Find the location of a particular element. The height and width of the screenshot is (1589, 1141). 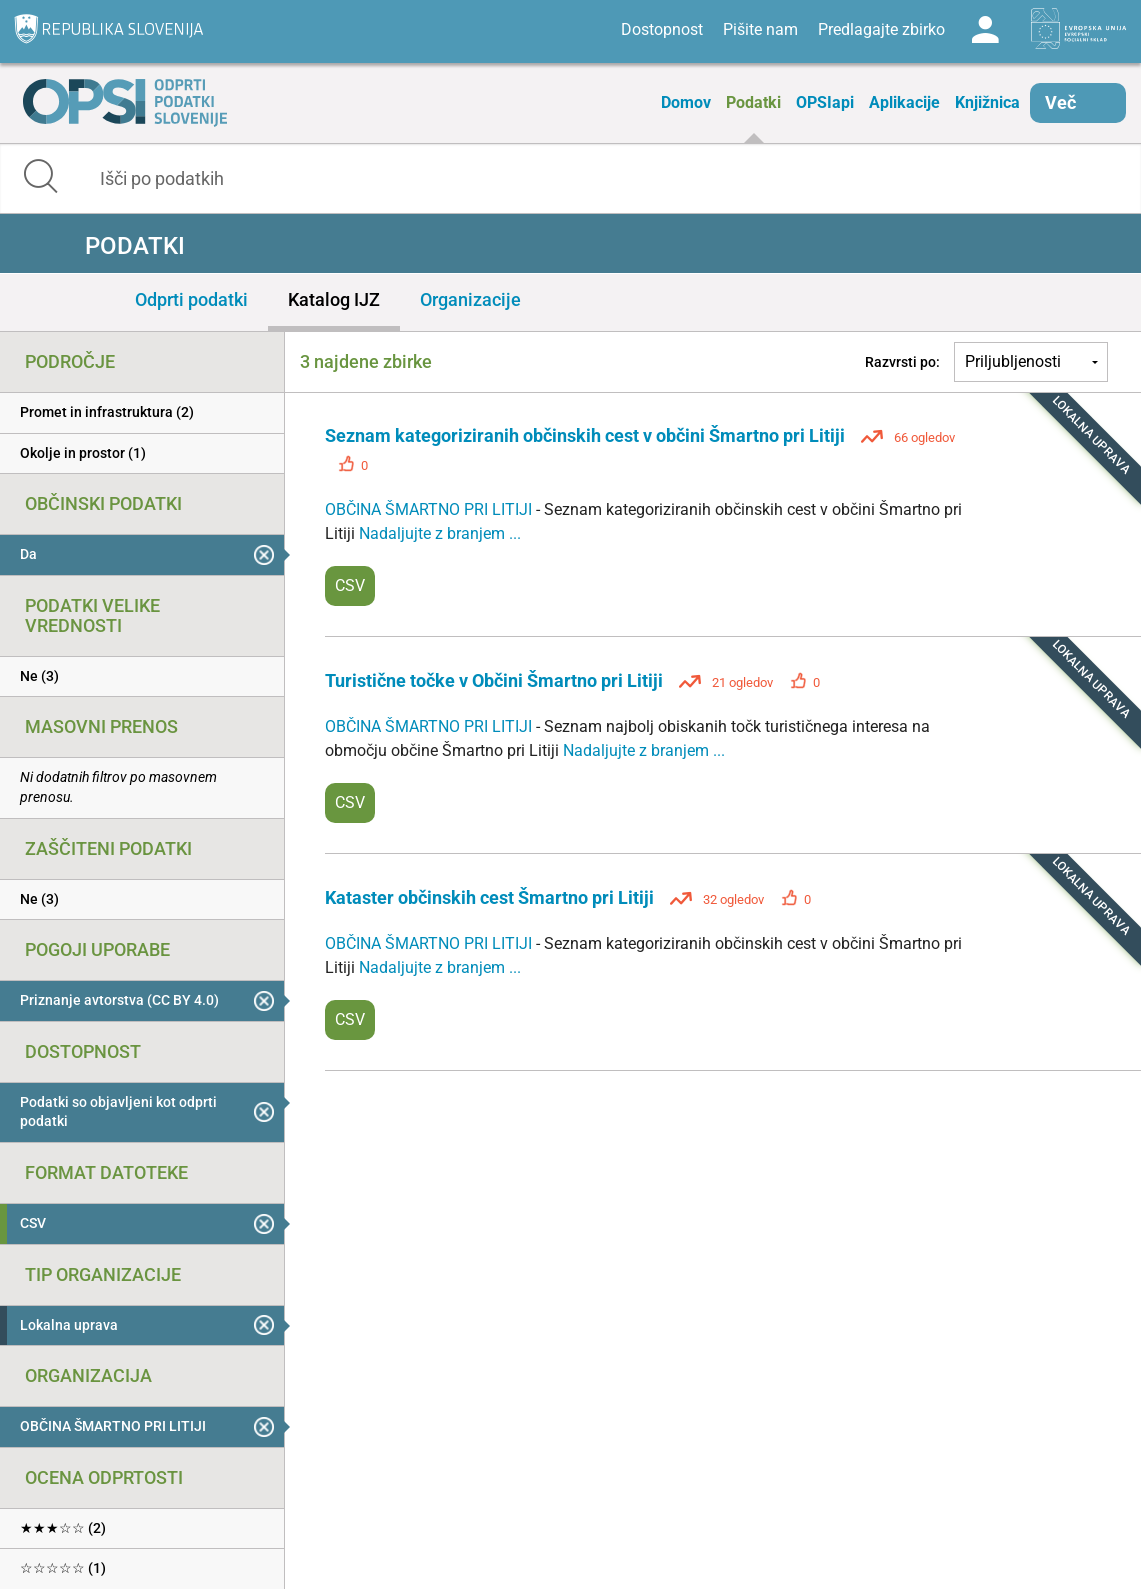

Razvrsti po: is located at coordinates (902, 362).